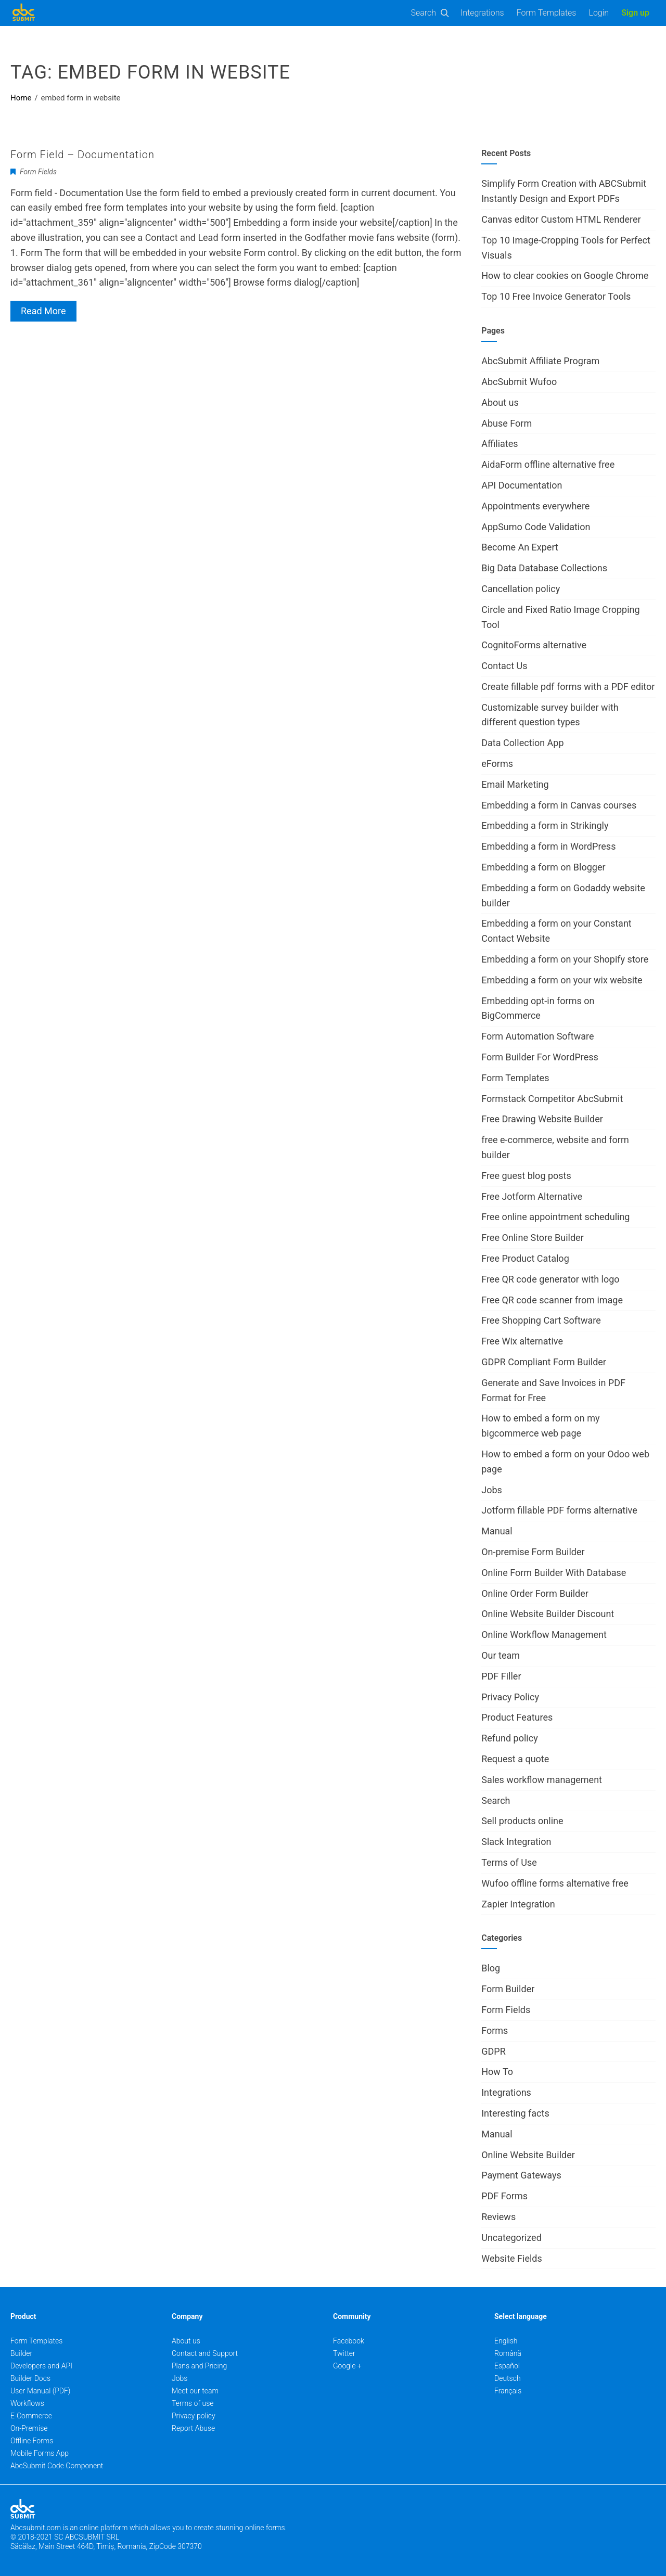  What do you see at coordinates (598, 13) in the screenshot?
I see `Login` at bounding box center [598, 13].